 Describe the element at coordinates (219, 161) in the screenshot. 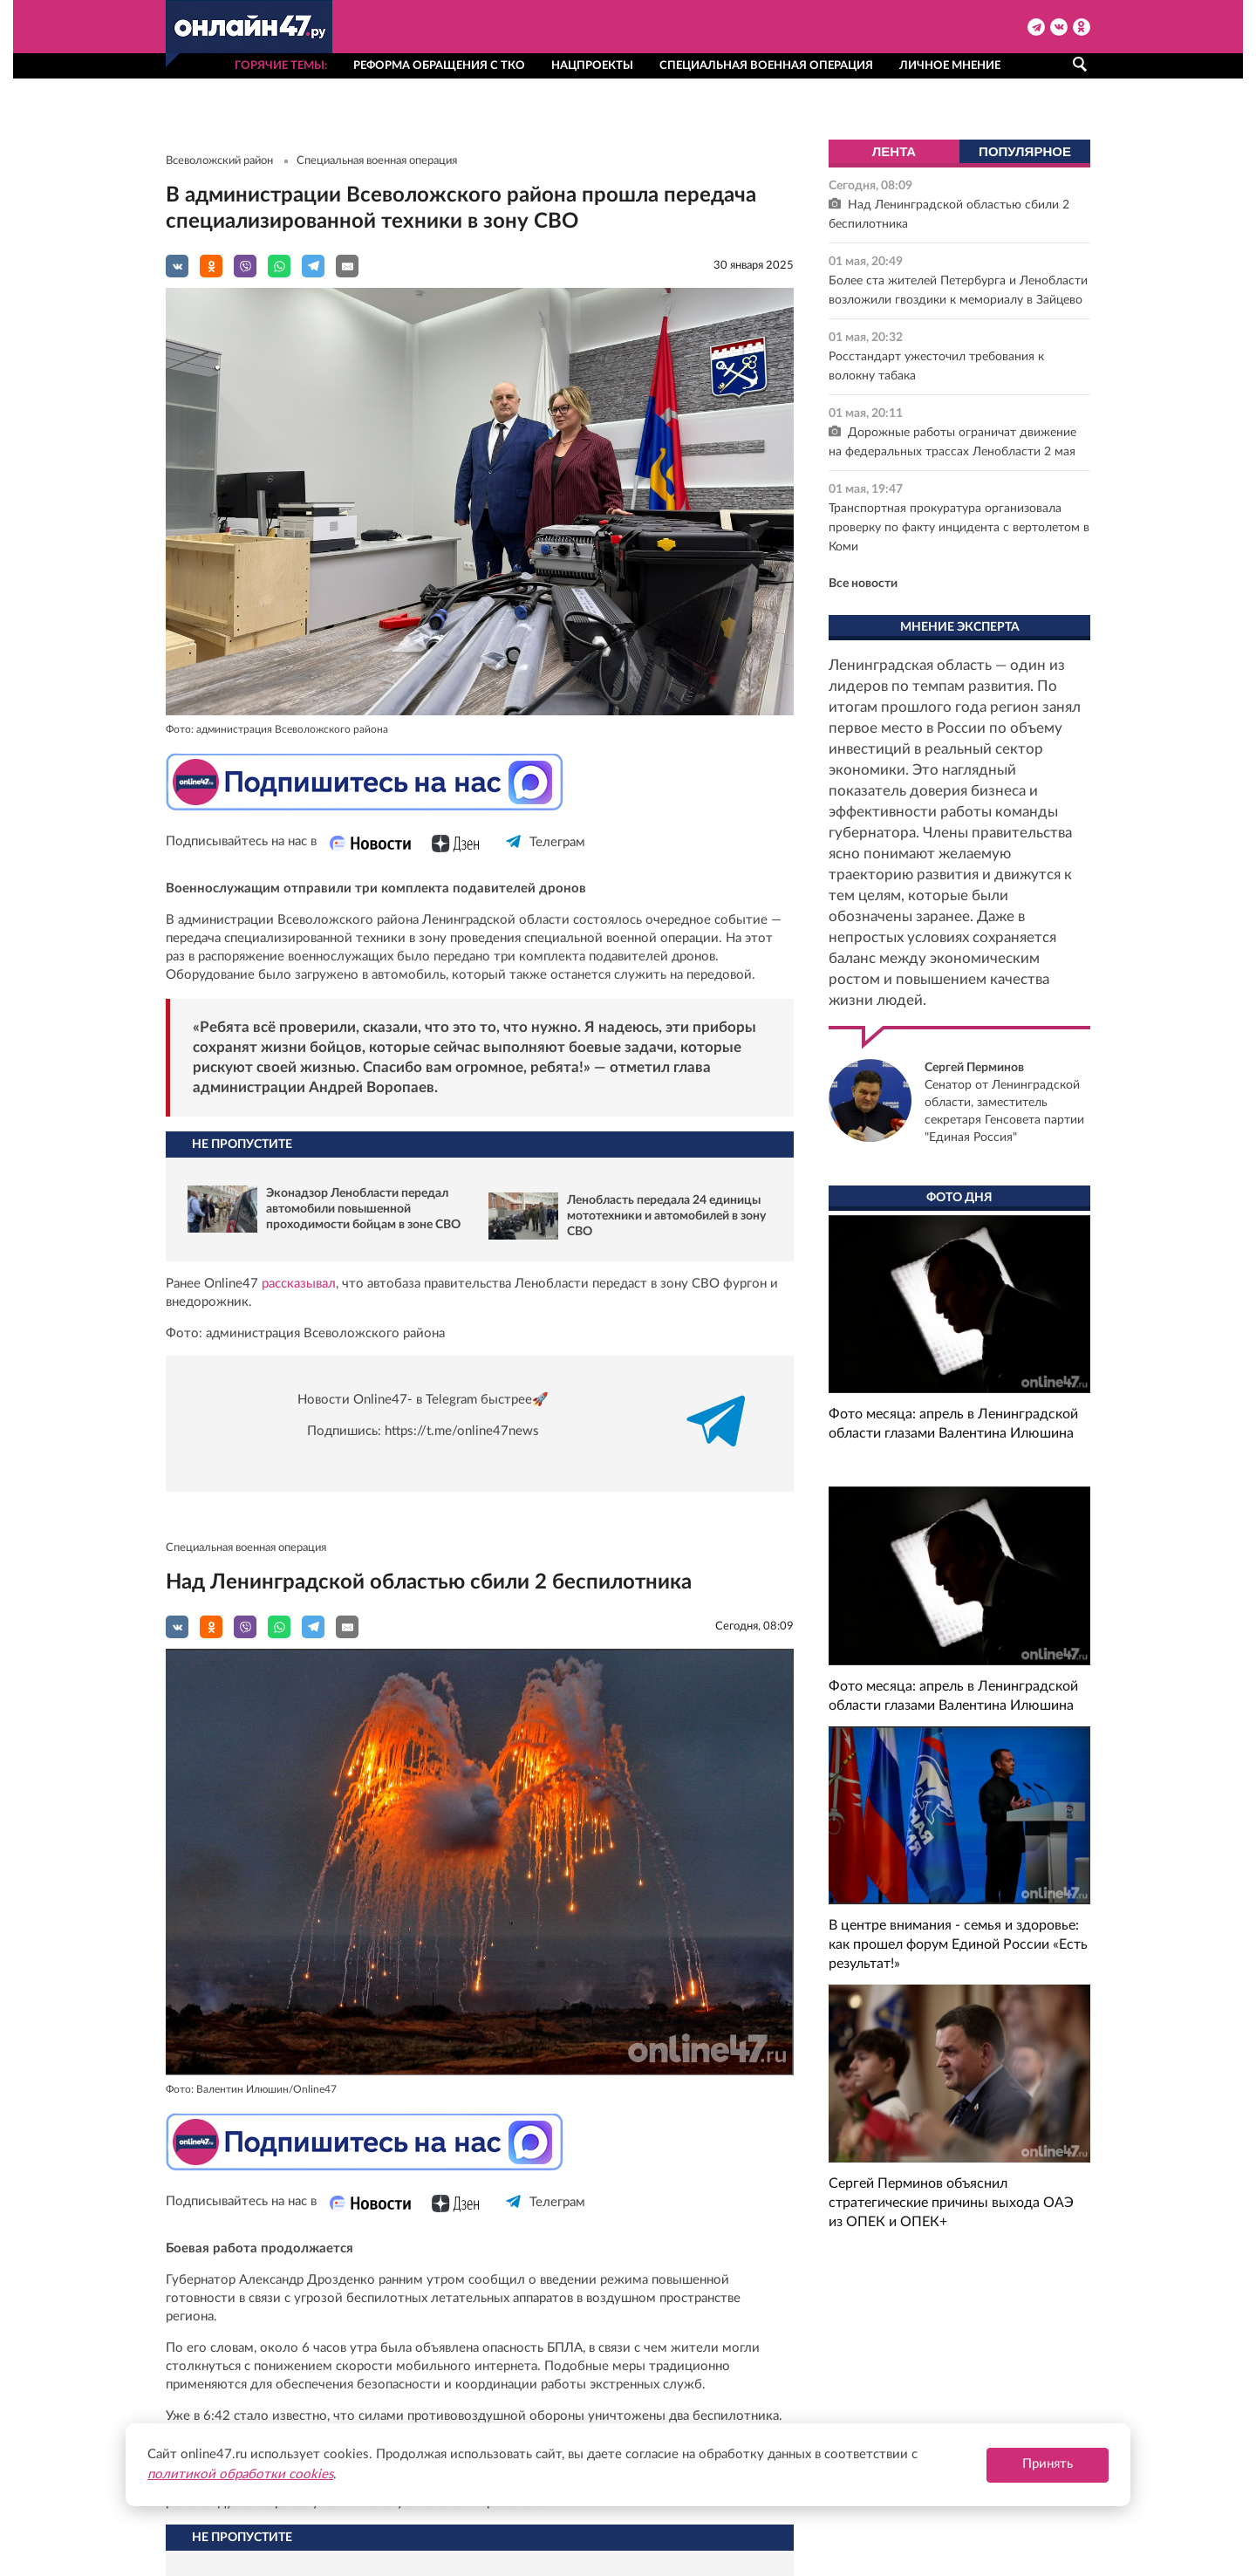

I see `Всеволожский район` at that location.